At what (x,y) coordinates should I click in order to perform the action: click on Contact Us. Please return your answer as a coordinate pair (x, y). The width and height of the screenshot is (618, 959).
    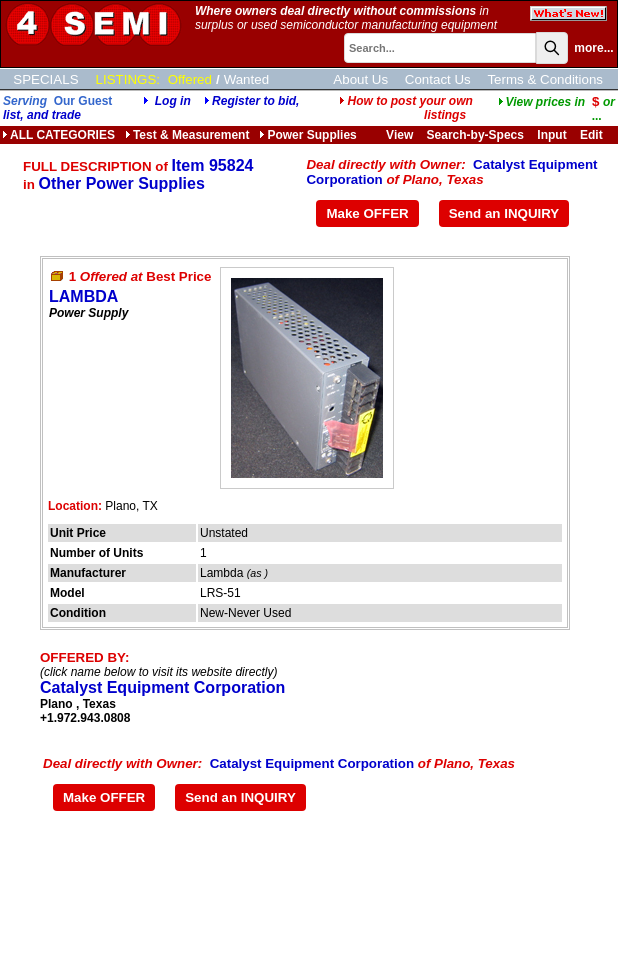
    Looking at the image, I should click on (438, 79).